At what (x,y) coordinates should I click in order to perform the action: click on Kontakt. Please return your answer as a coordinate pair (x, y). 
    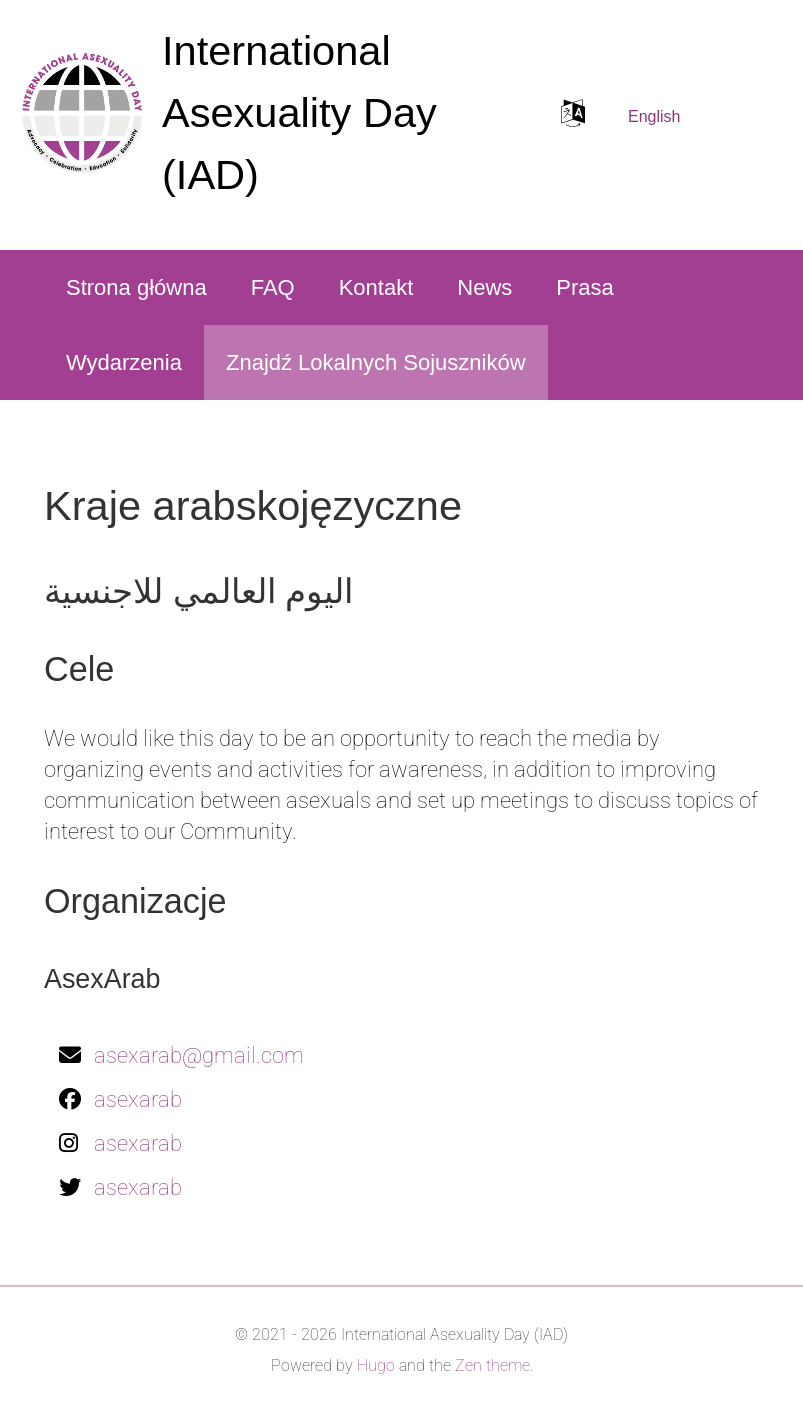
    Looking at the image, I should click on (376, 287).